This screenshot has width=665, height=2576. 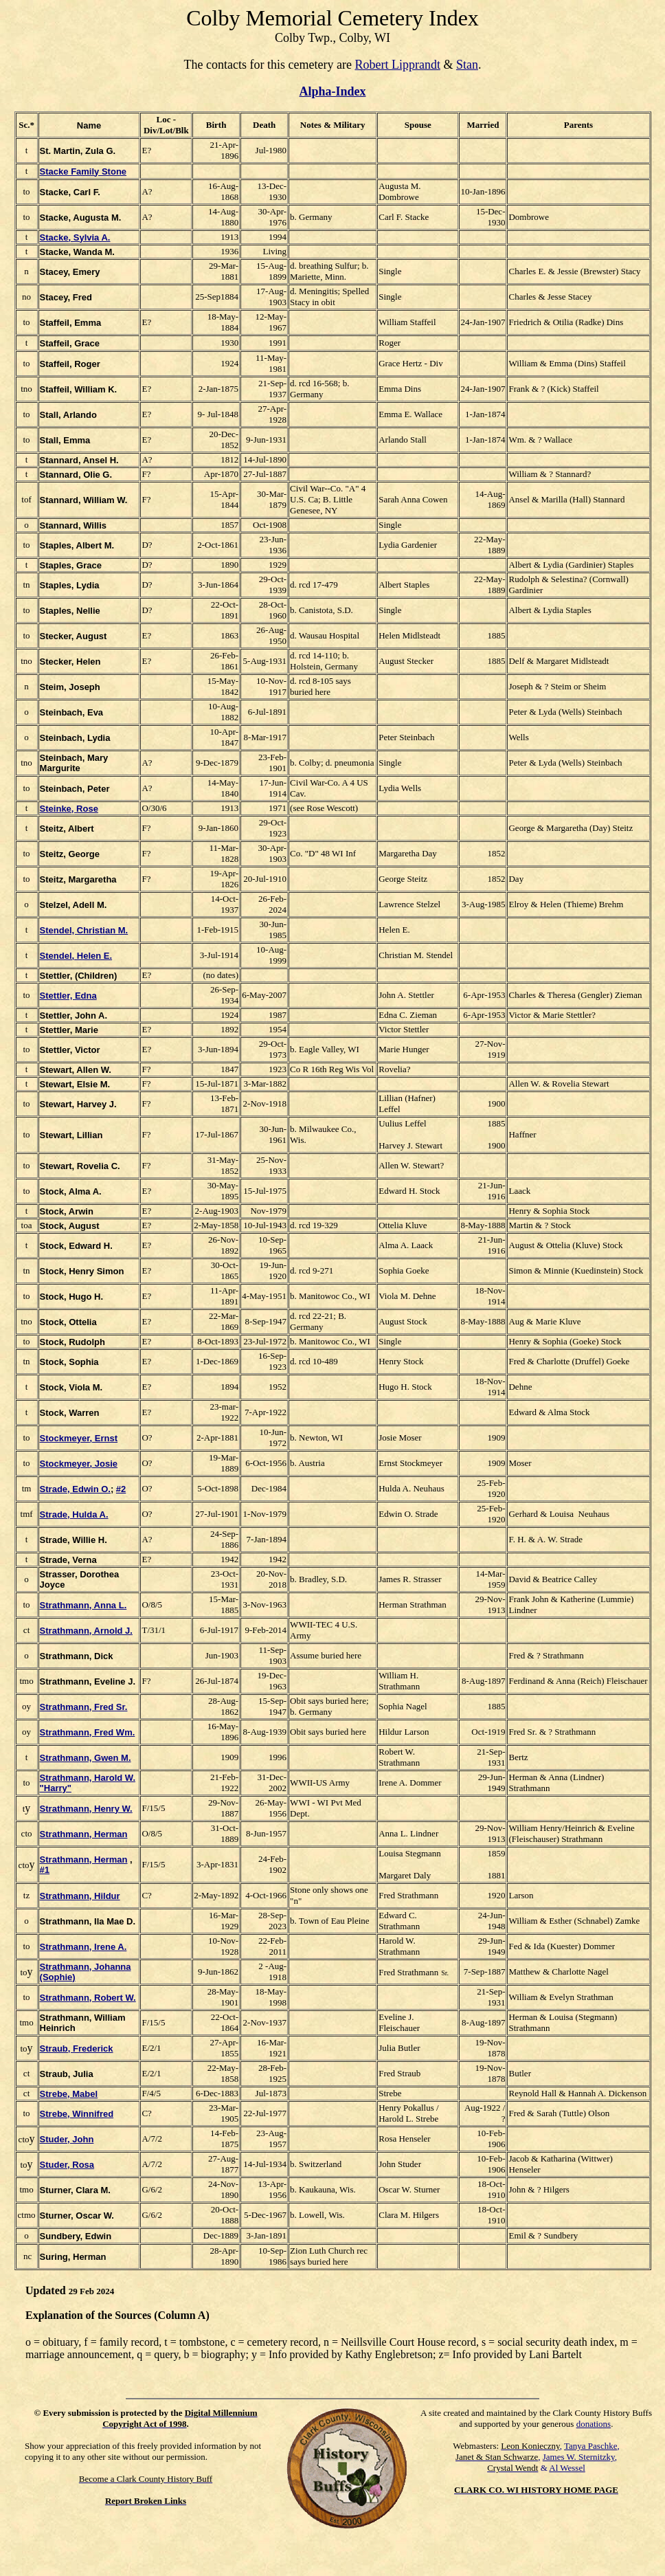 What do you see at coordinates (67, 2164) in the screenshot?
I see `Studer, Rosa` at bounding box center [67, 2164].